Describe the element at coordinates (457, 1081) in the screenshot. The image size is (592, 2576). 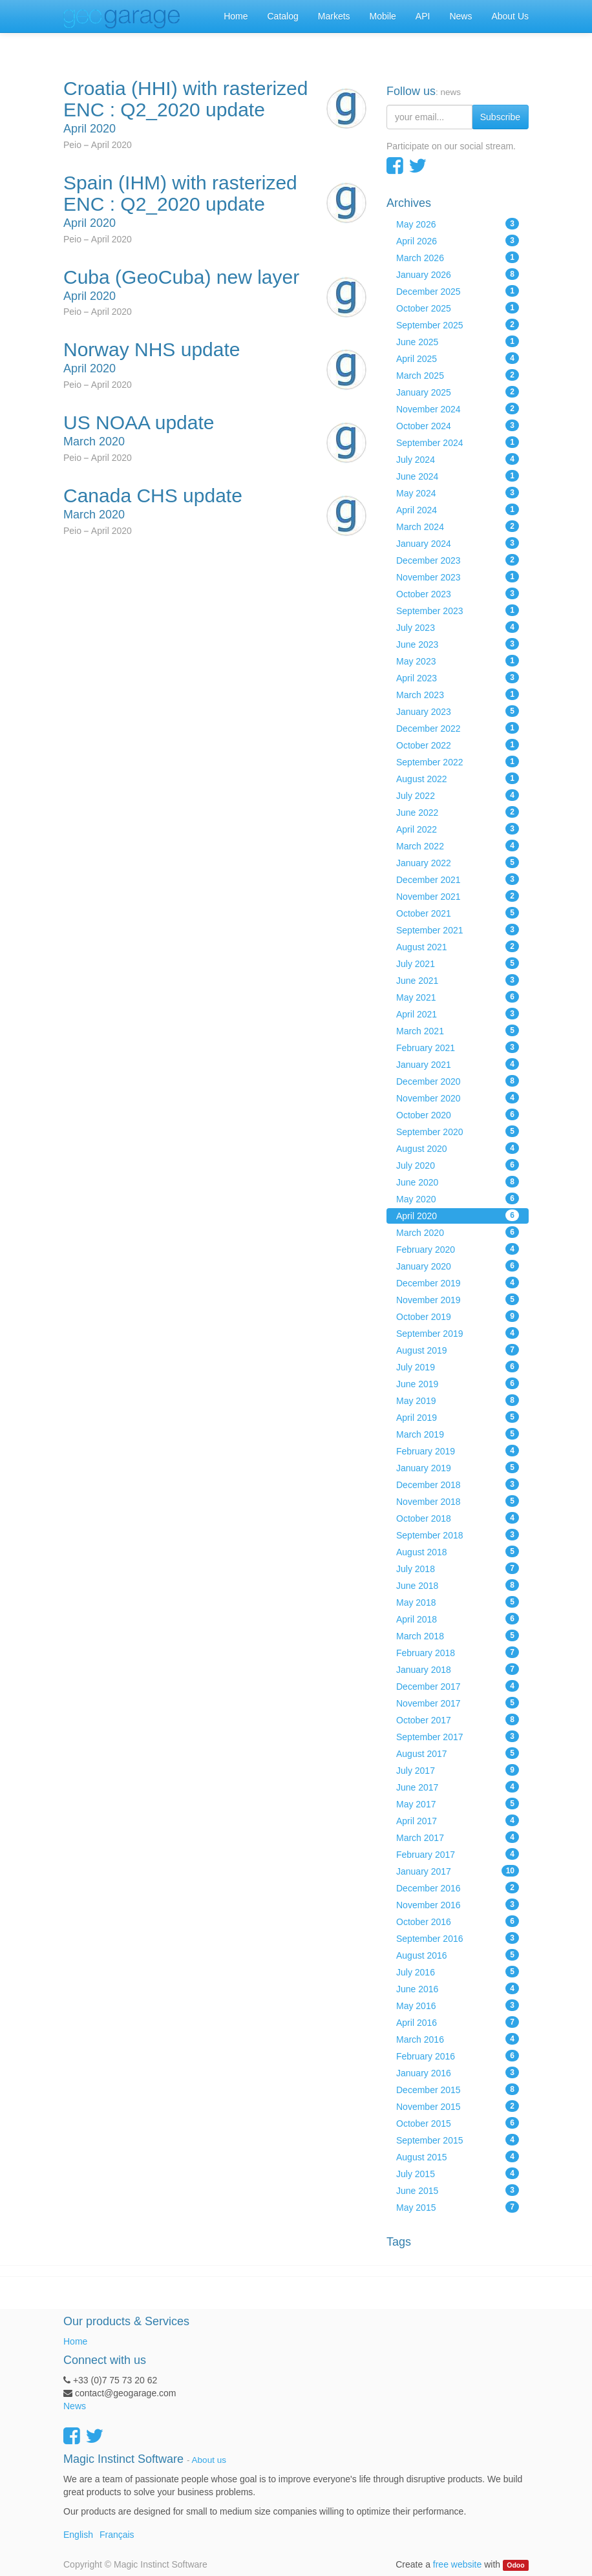
I see `December 2020` at that location.